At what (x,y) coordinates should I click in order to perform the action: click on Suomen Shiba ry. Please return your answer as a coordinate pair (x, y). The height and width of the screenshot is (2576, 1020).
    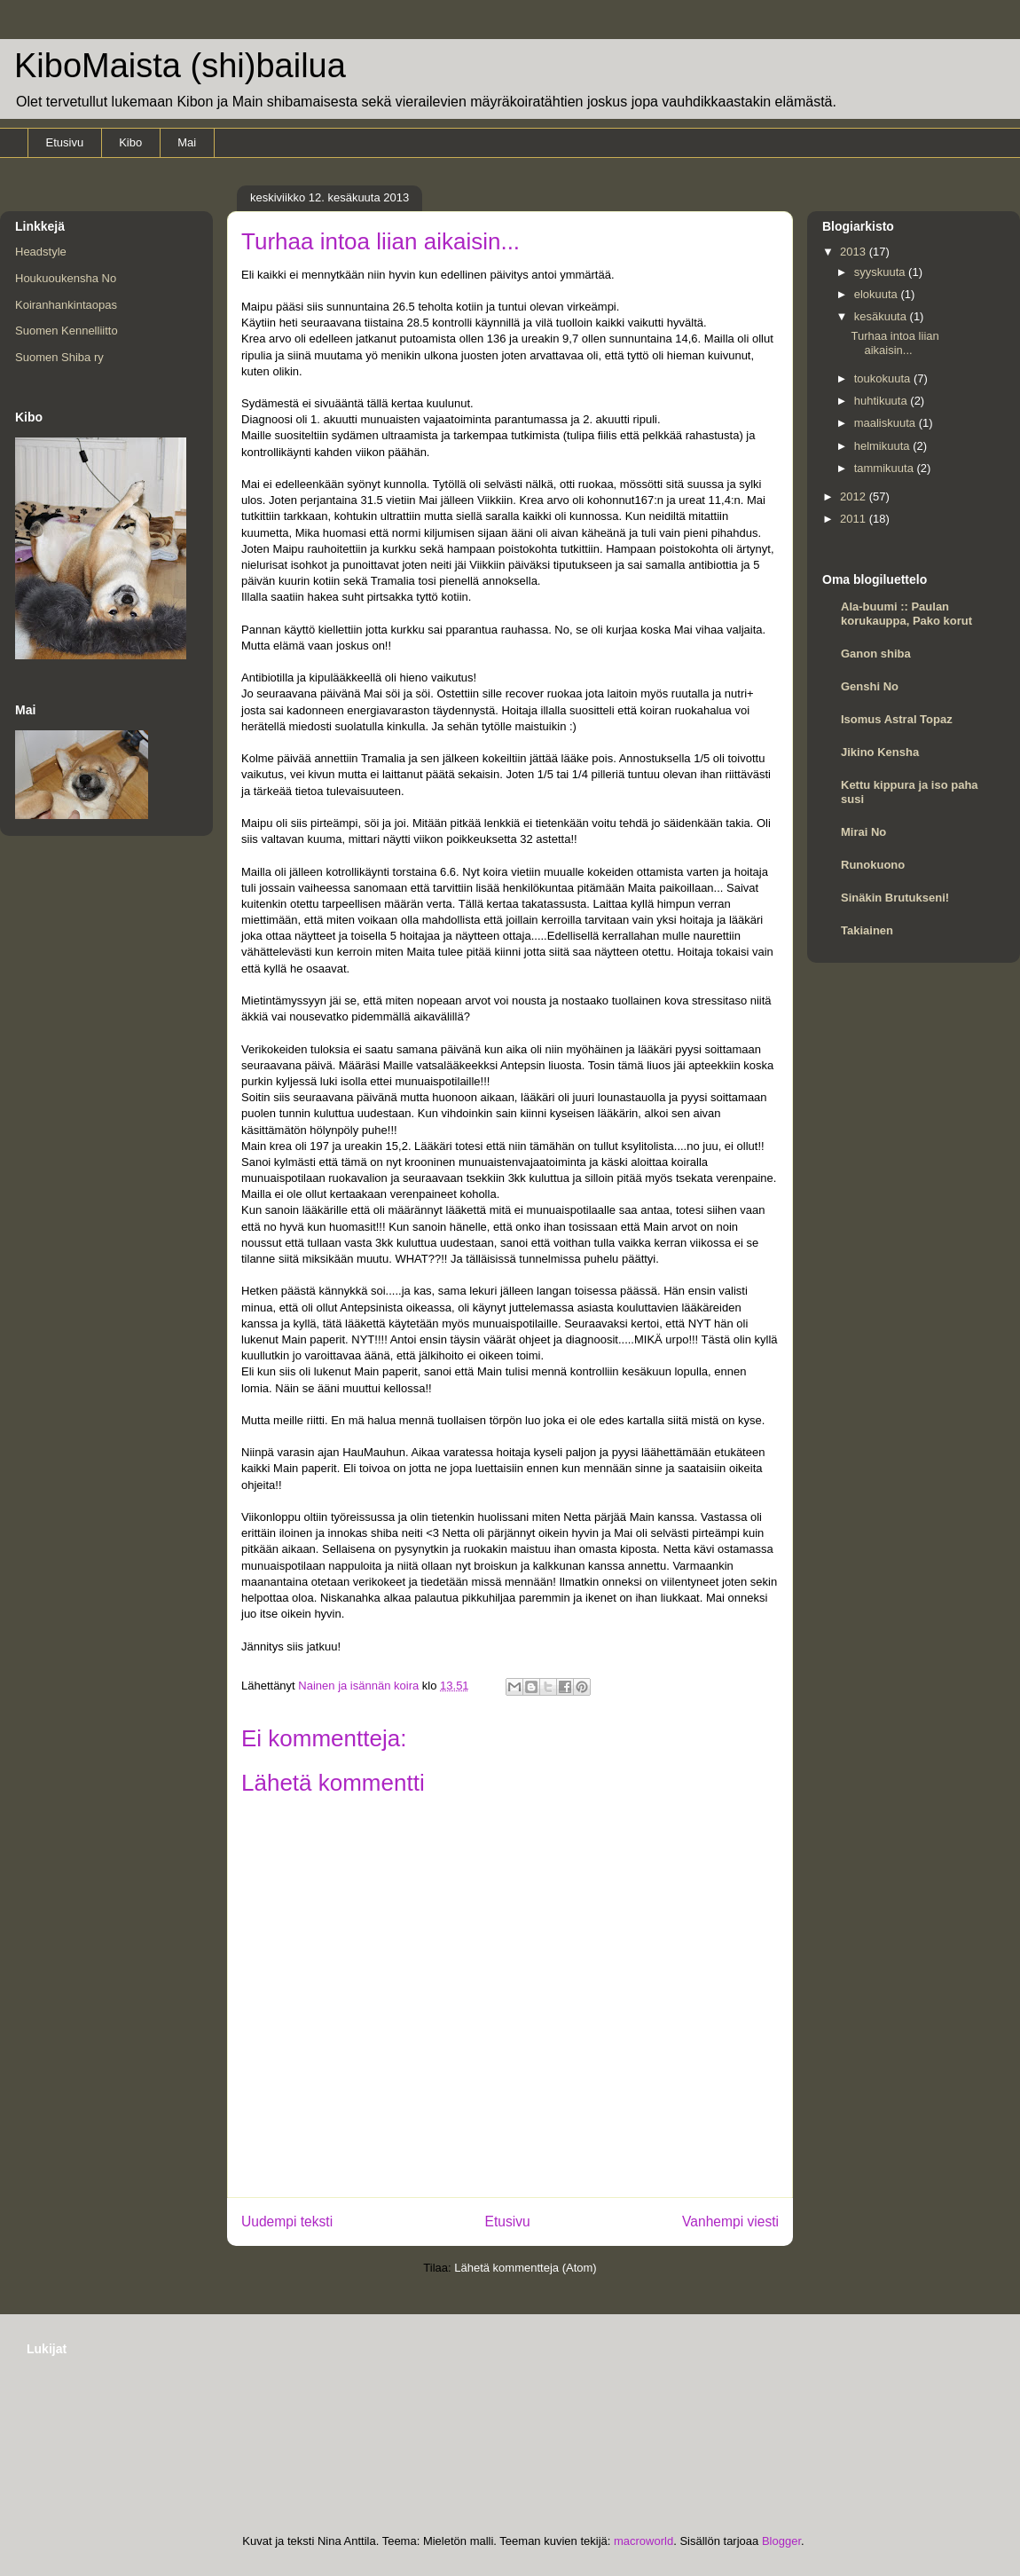
    Looking at the image, I should click on (59, 357).